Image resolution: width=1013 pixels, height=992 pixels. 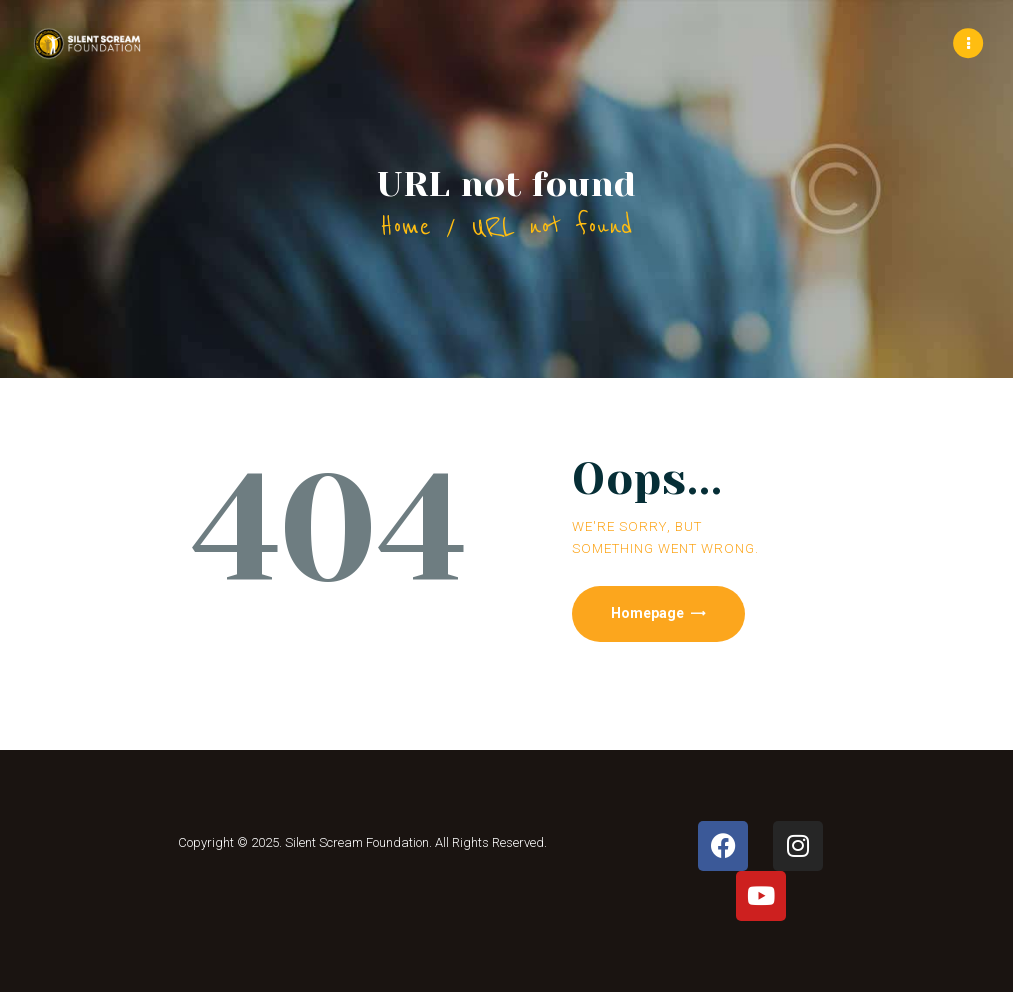 What do you see at coordinates (648, 613) in the screenshot?
I see `Homepage` at bounding box center [648, 613].